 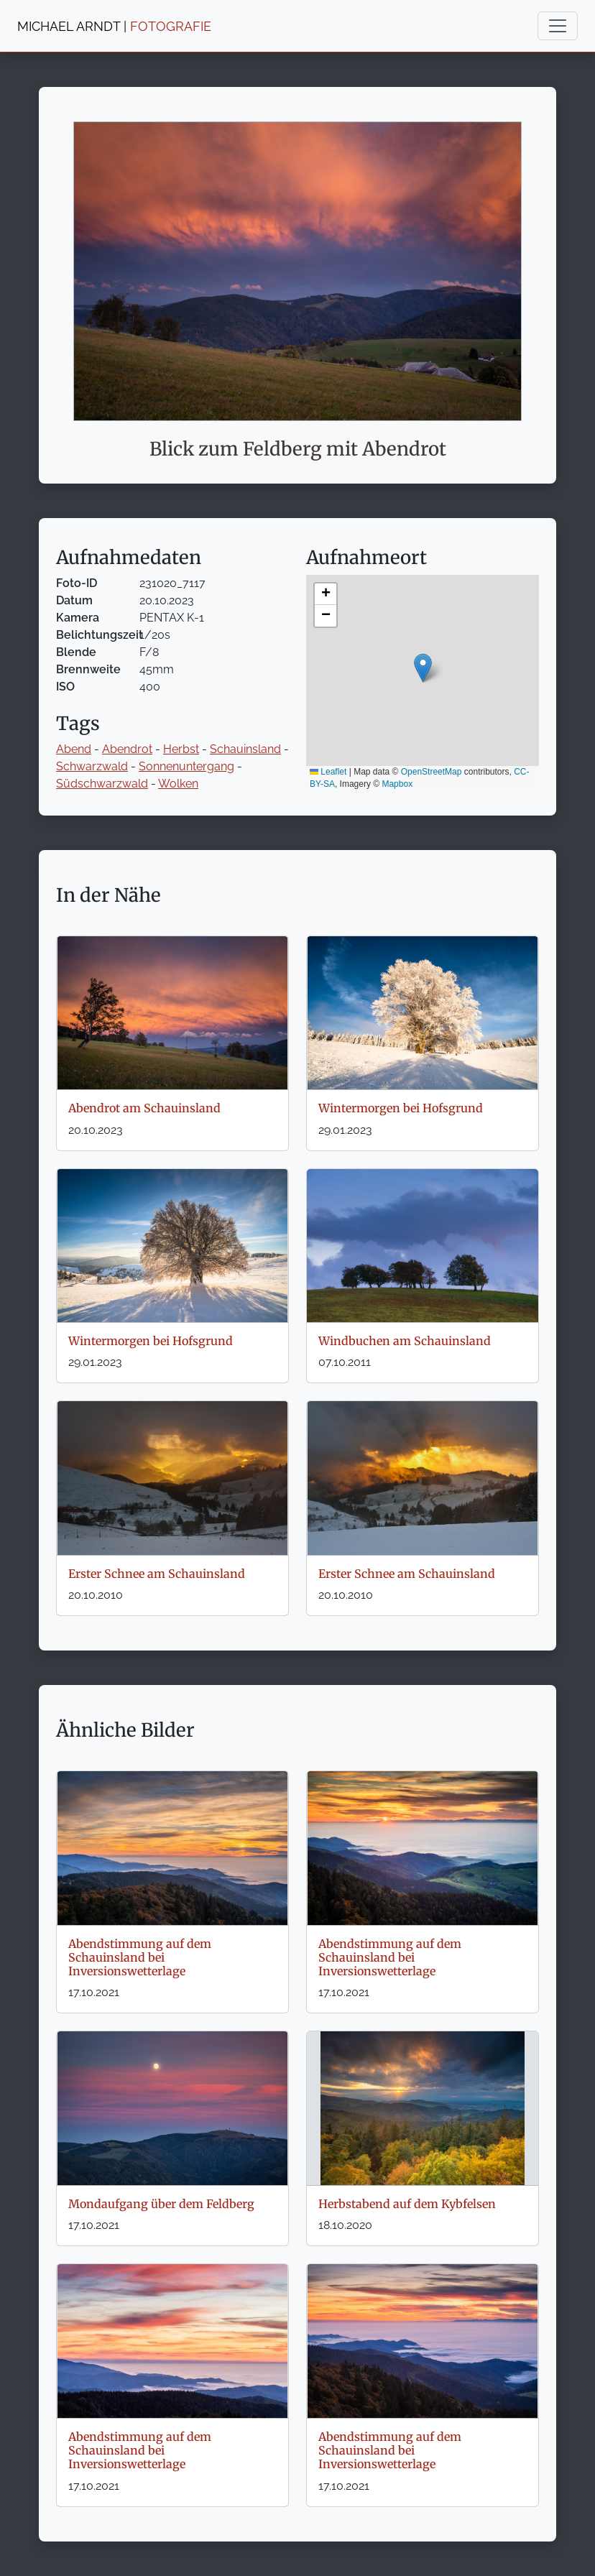 What do you see at coordinates (181, 749) in the screenshot?
I see `Herbst` at bounding box center [181, 749].